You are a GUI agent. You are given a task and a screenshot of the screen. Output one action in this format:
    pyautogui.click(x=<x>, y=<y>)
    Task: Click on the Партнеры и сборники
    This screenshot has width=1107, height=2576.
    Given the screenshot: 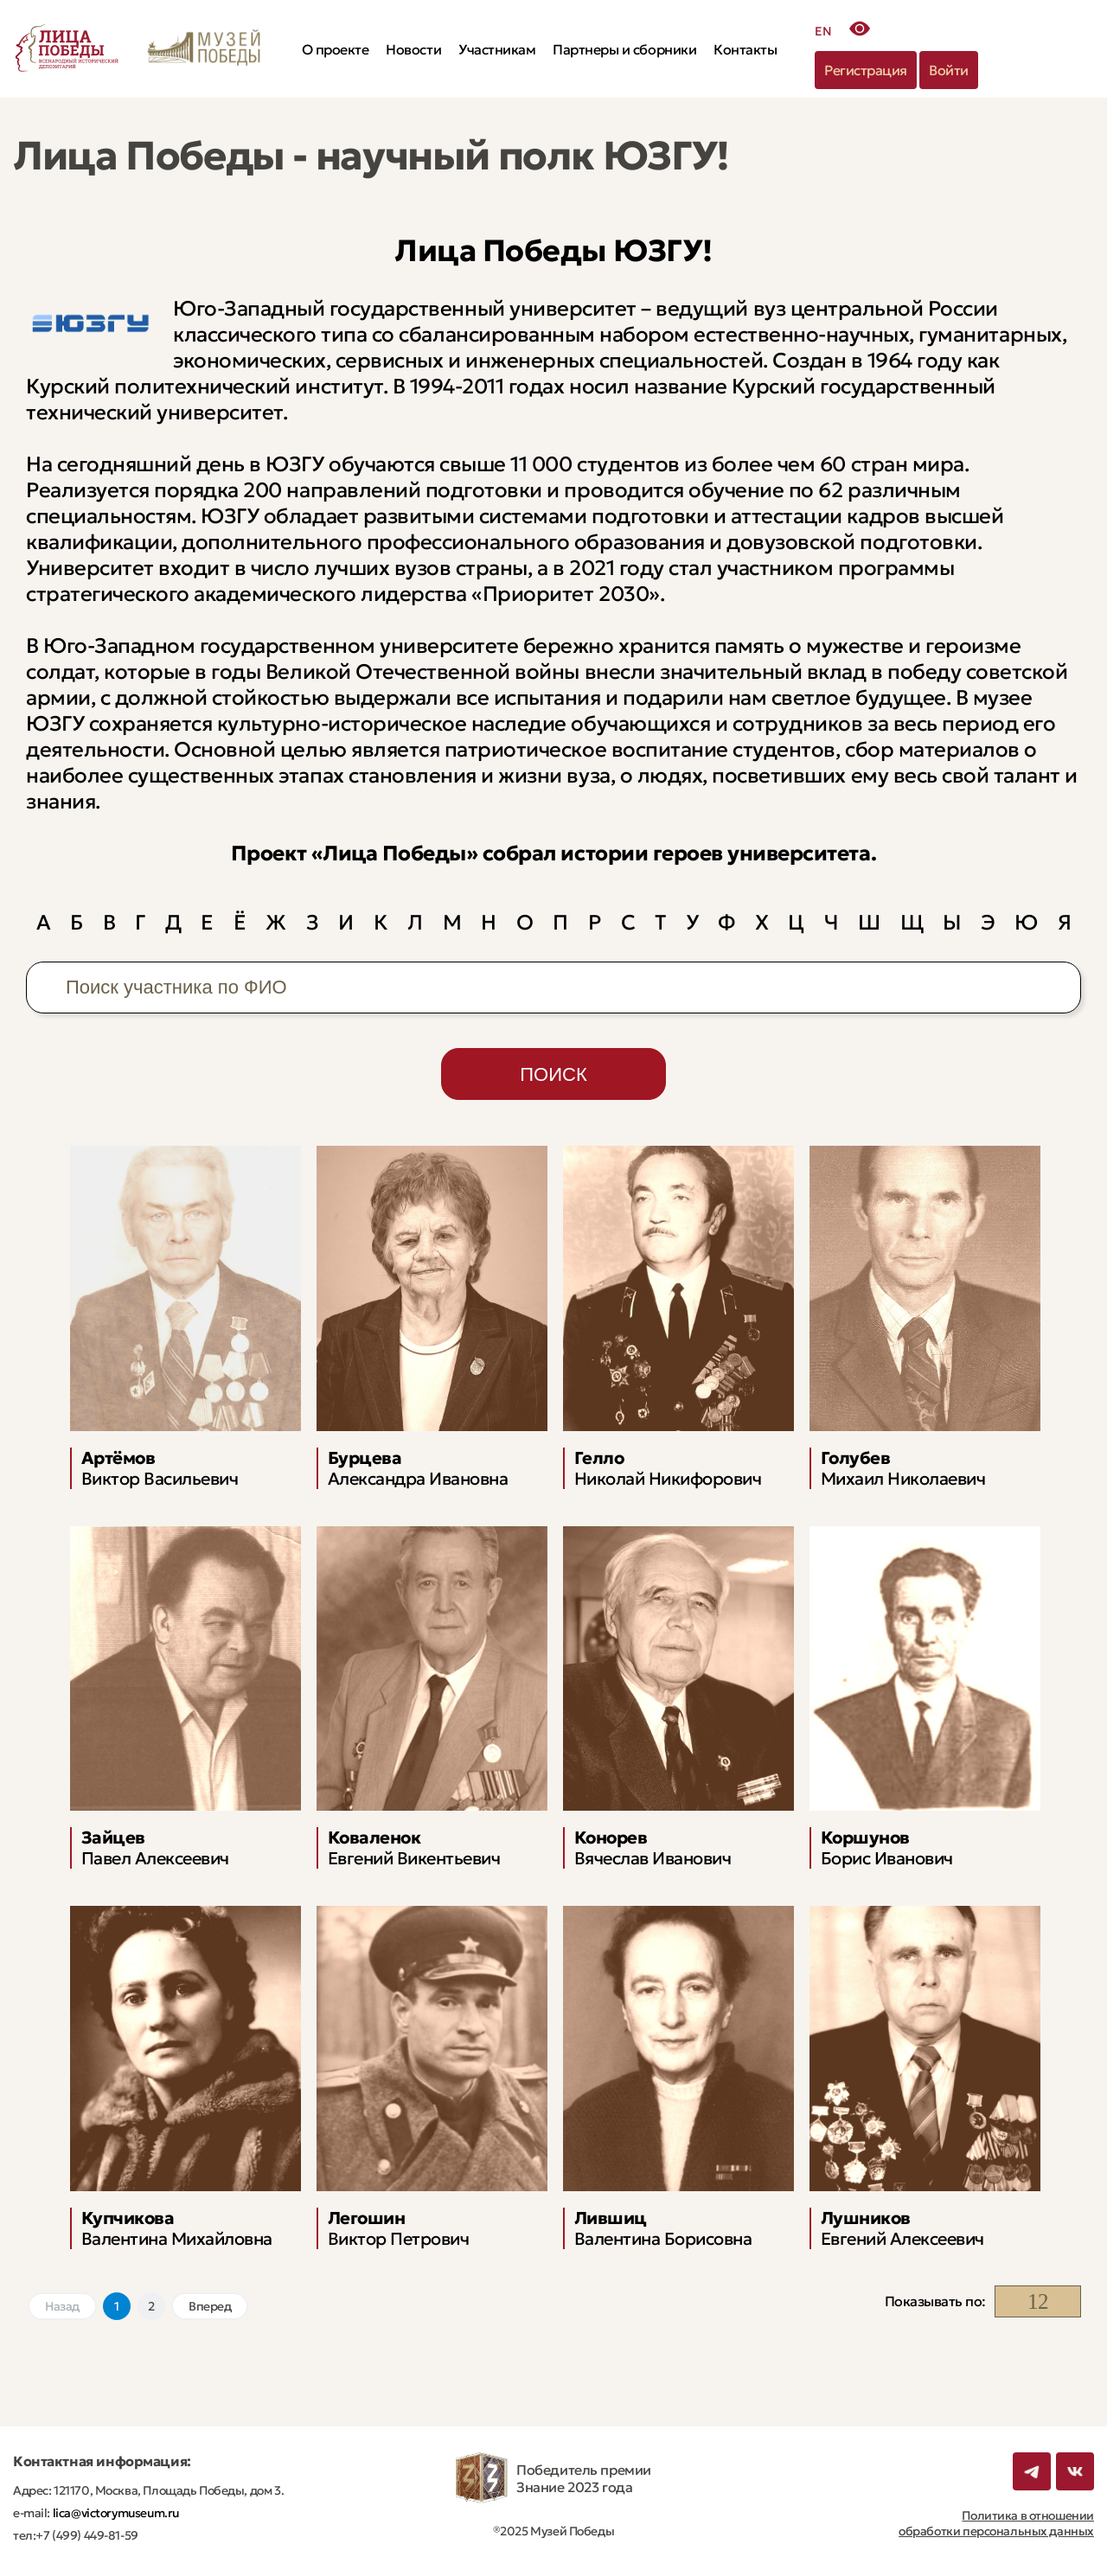 What is the action you would take?
    pyautogui.click(x=624, y=49)
    